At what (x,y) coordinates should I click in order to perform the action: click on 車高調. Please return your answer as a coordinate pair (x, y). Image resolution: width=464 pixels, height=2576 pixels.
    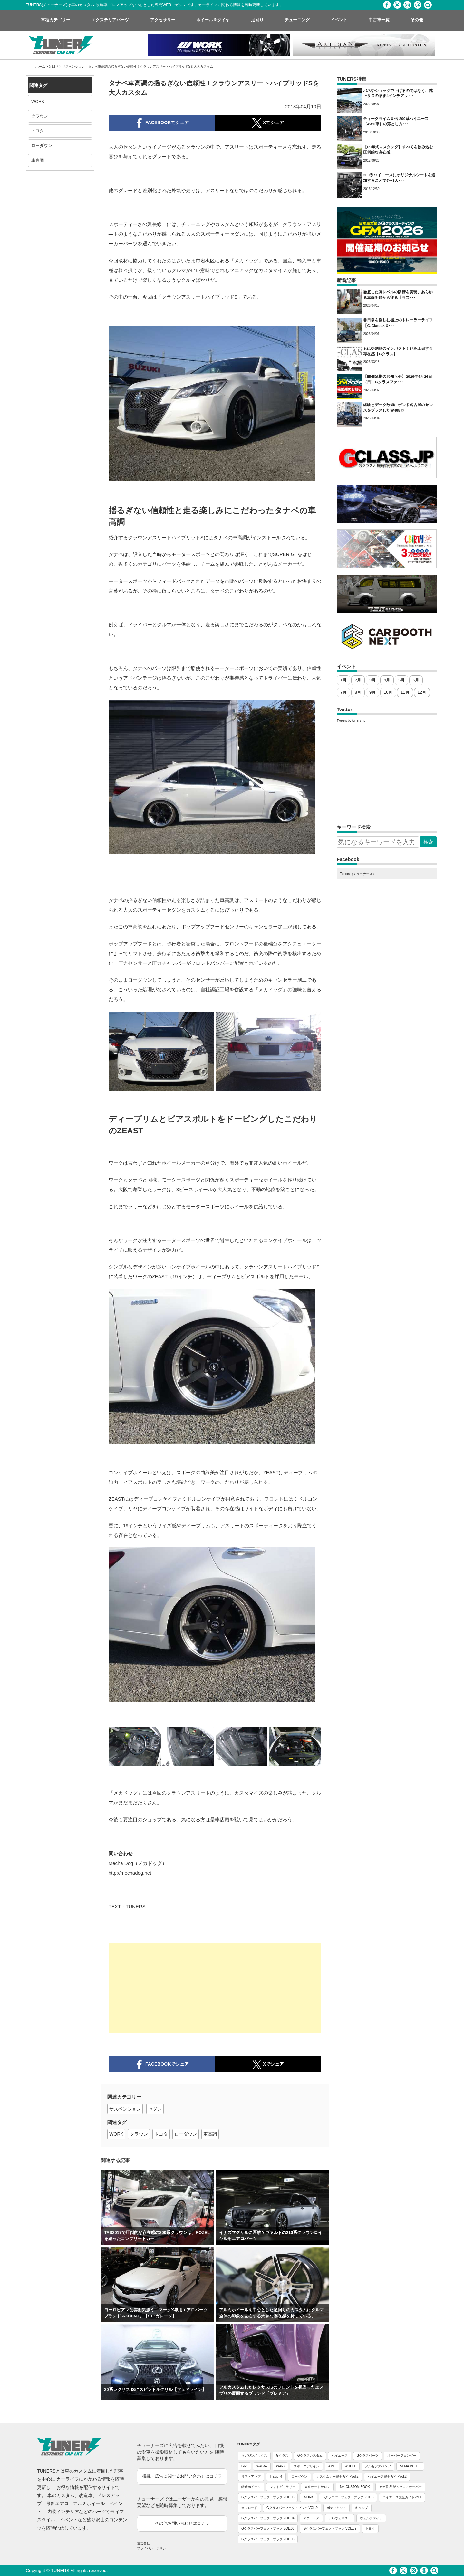
    Looking at the image, I should click on (37, 160).